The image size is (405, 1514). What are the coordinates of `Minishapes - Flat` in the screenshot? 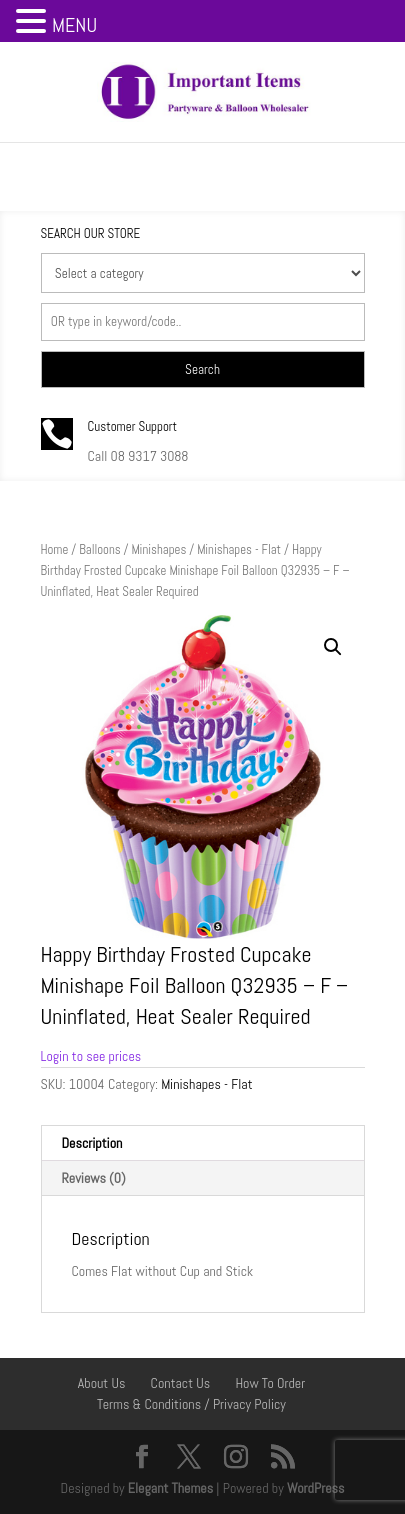 It's located at (239, 549).